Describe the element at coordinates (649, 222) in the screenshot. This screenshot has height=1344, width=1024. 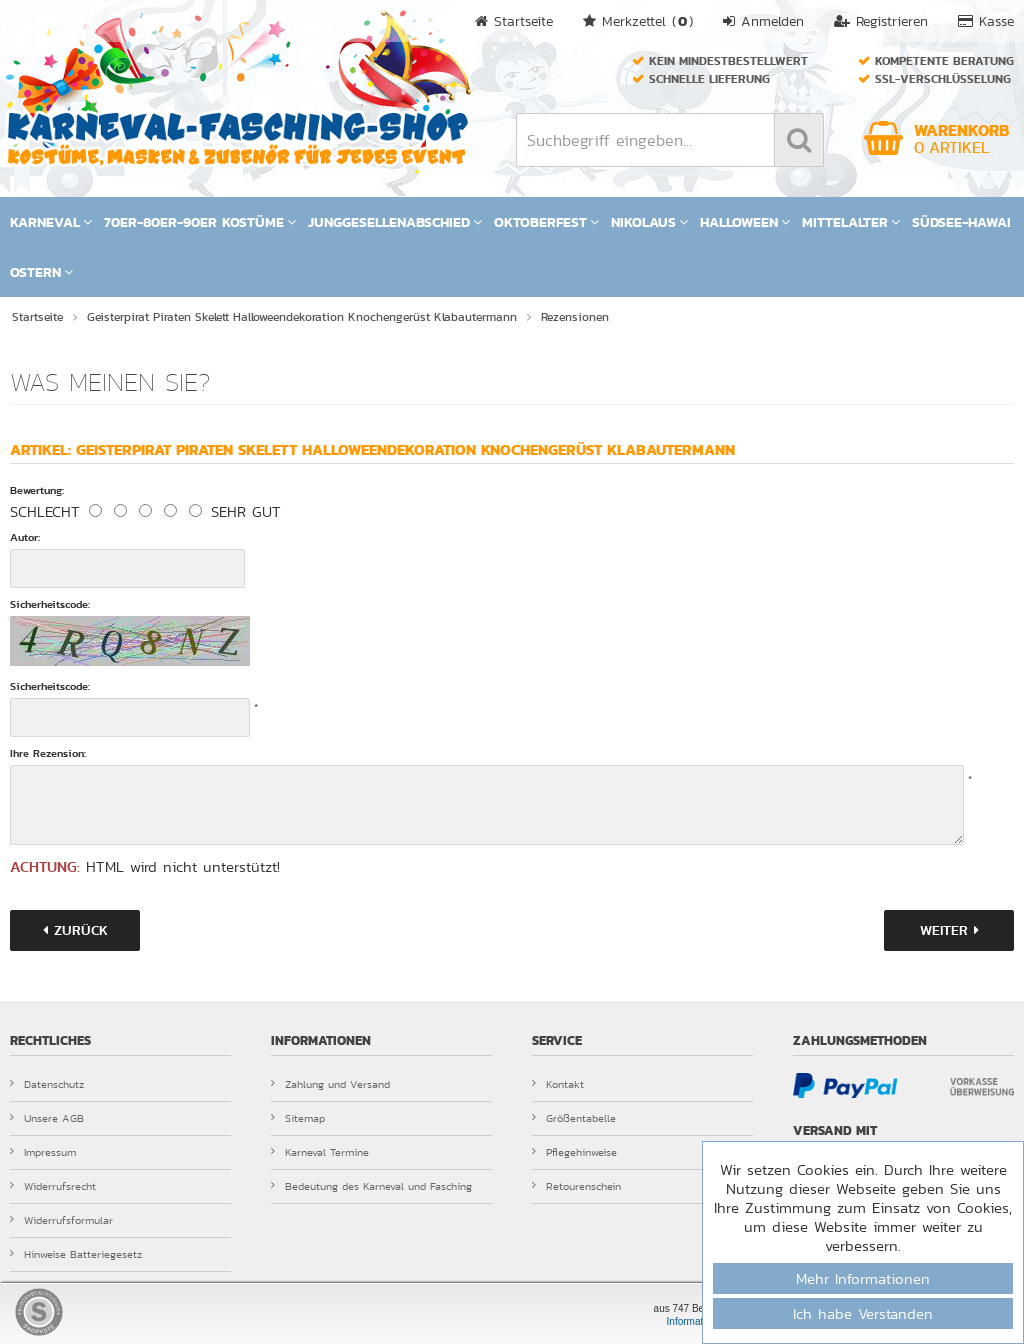
I see `Nikolaus` at that location.